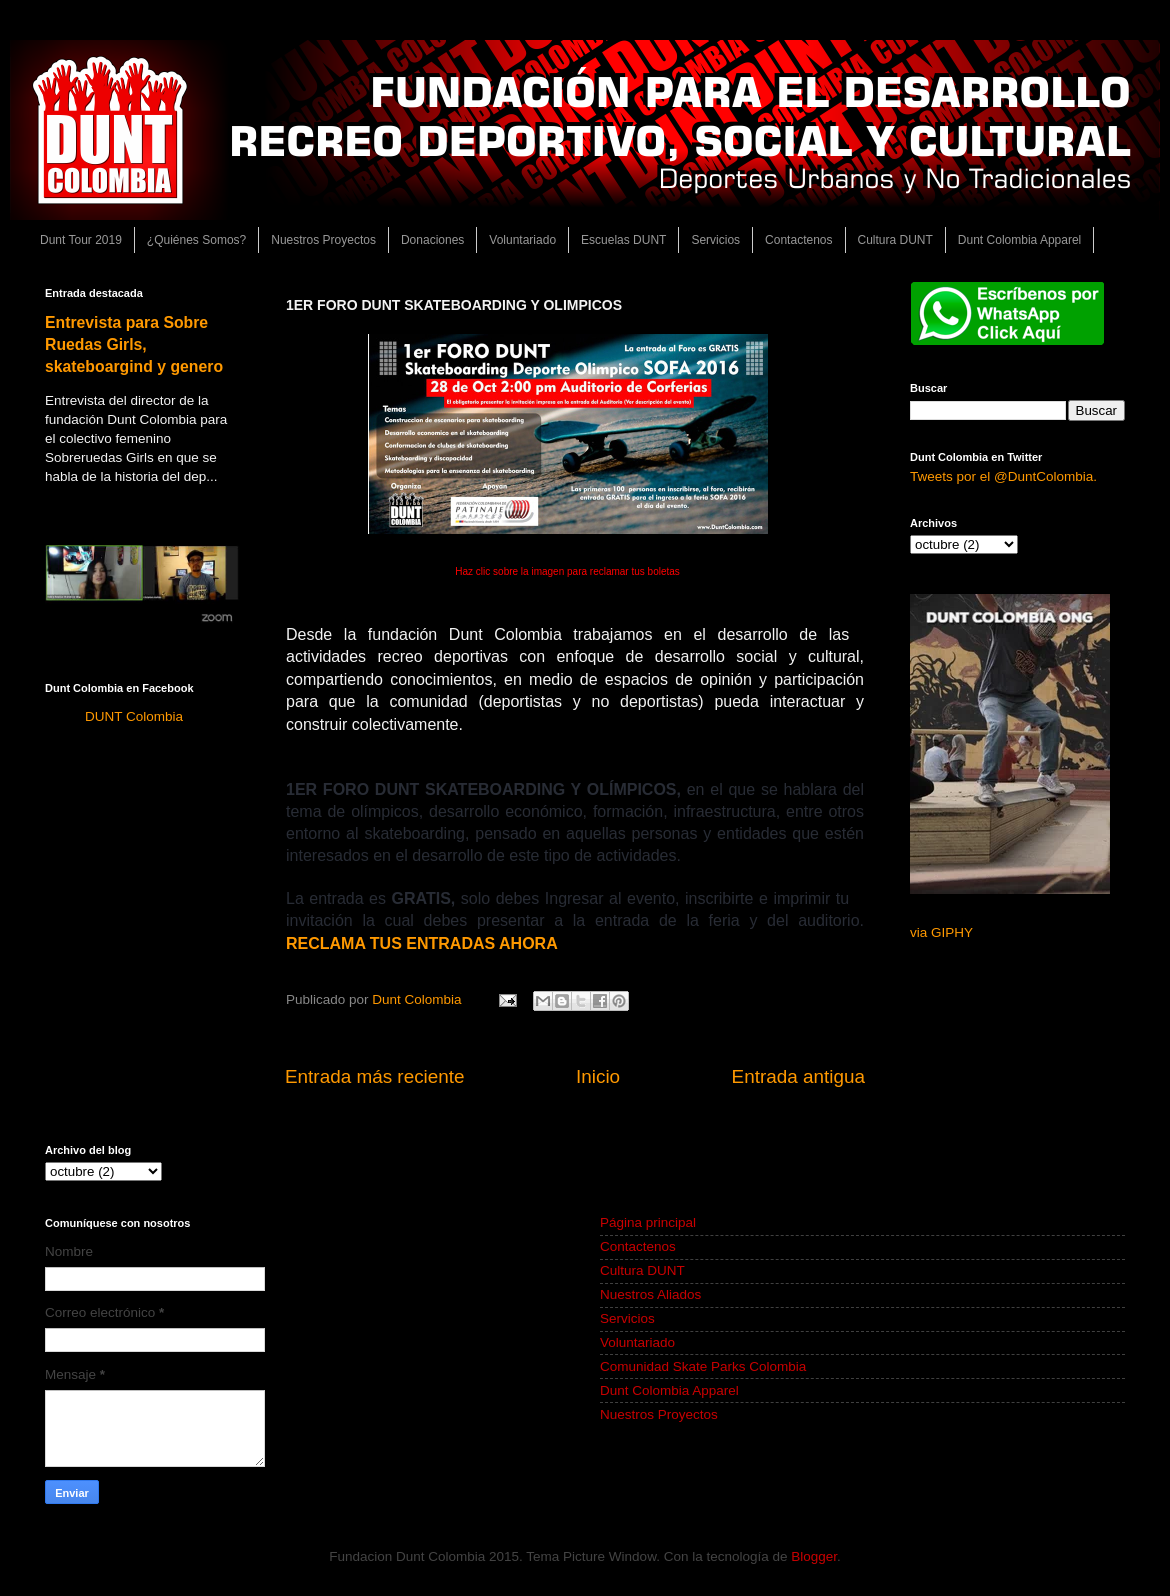  Describe the element at coordinates (432, 240) in the screenshot. I see `Donaciones` at that location.